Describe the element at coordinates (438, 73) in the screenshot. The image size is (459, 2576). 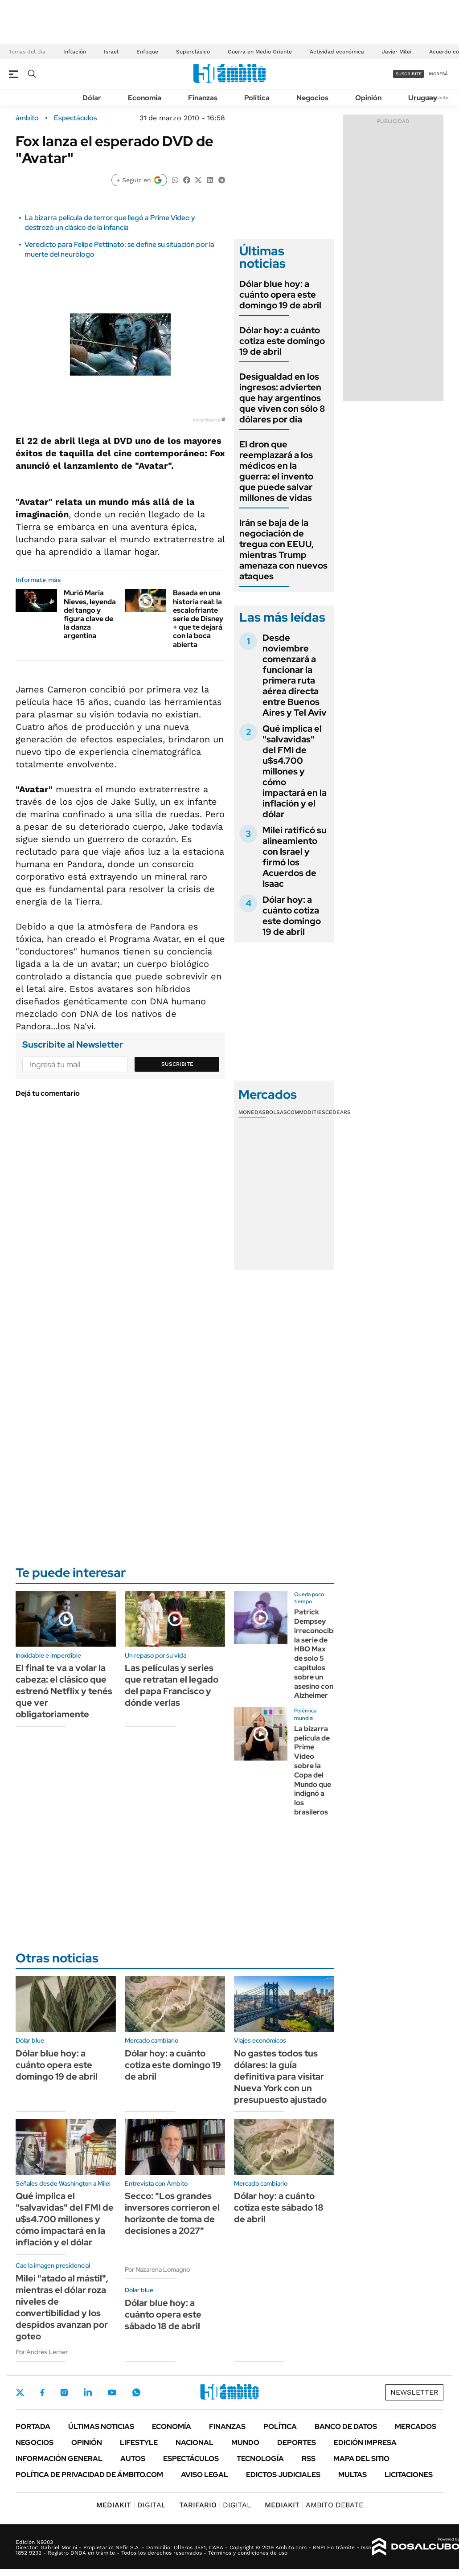
I see `ingresá` at that location.